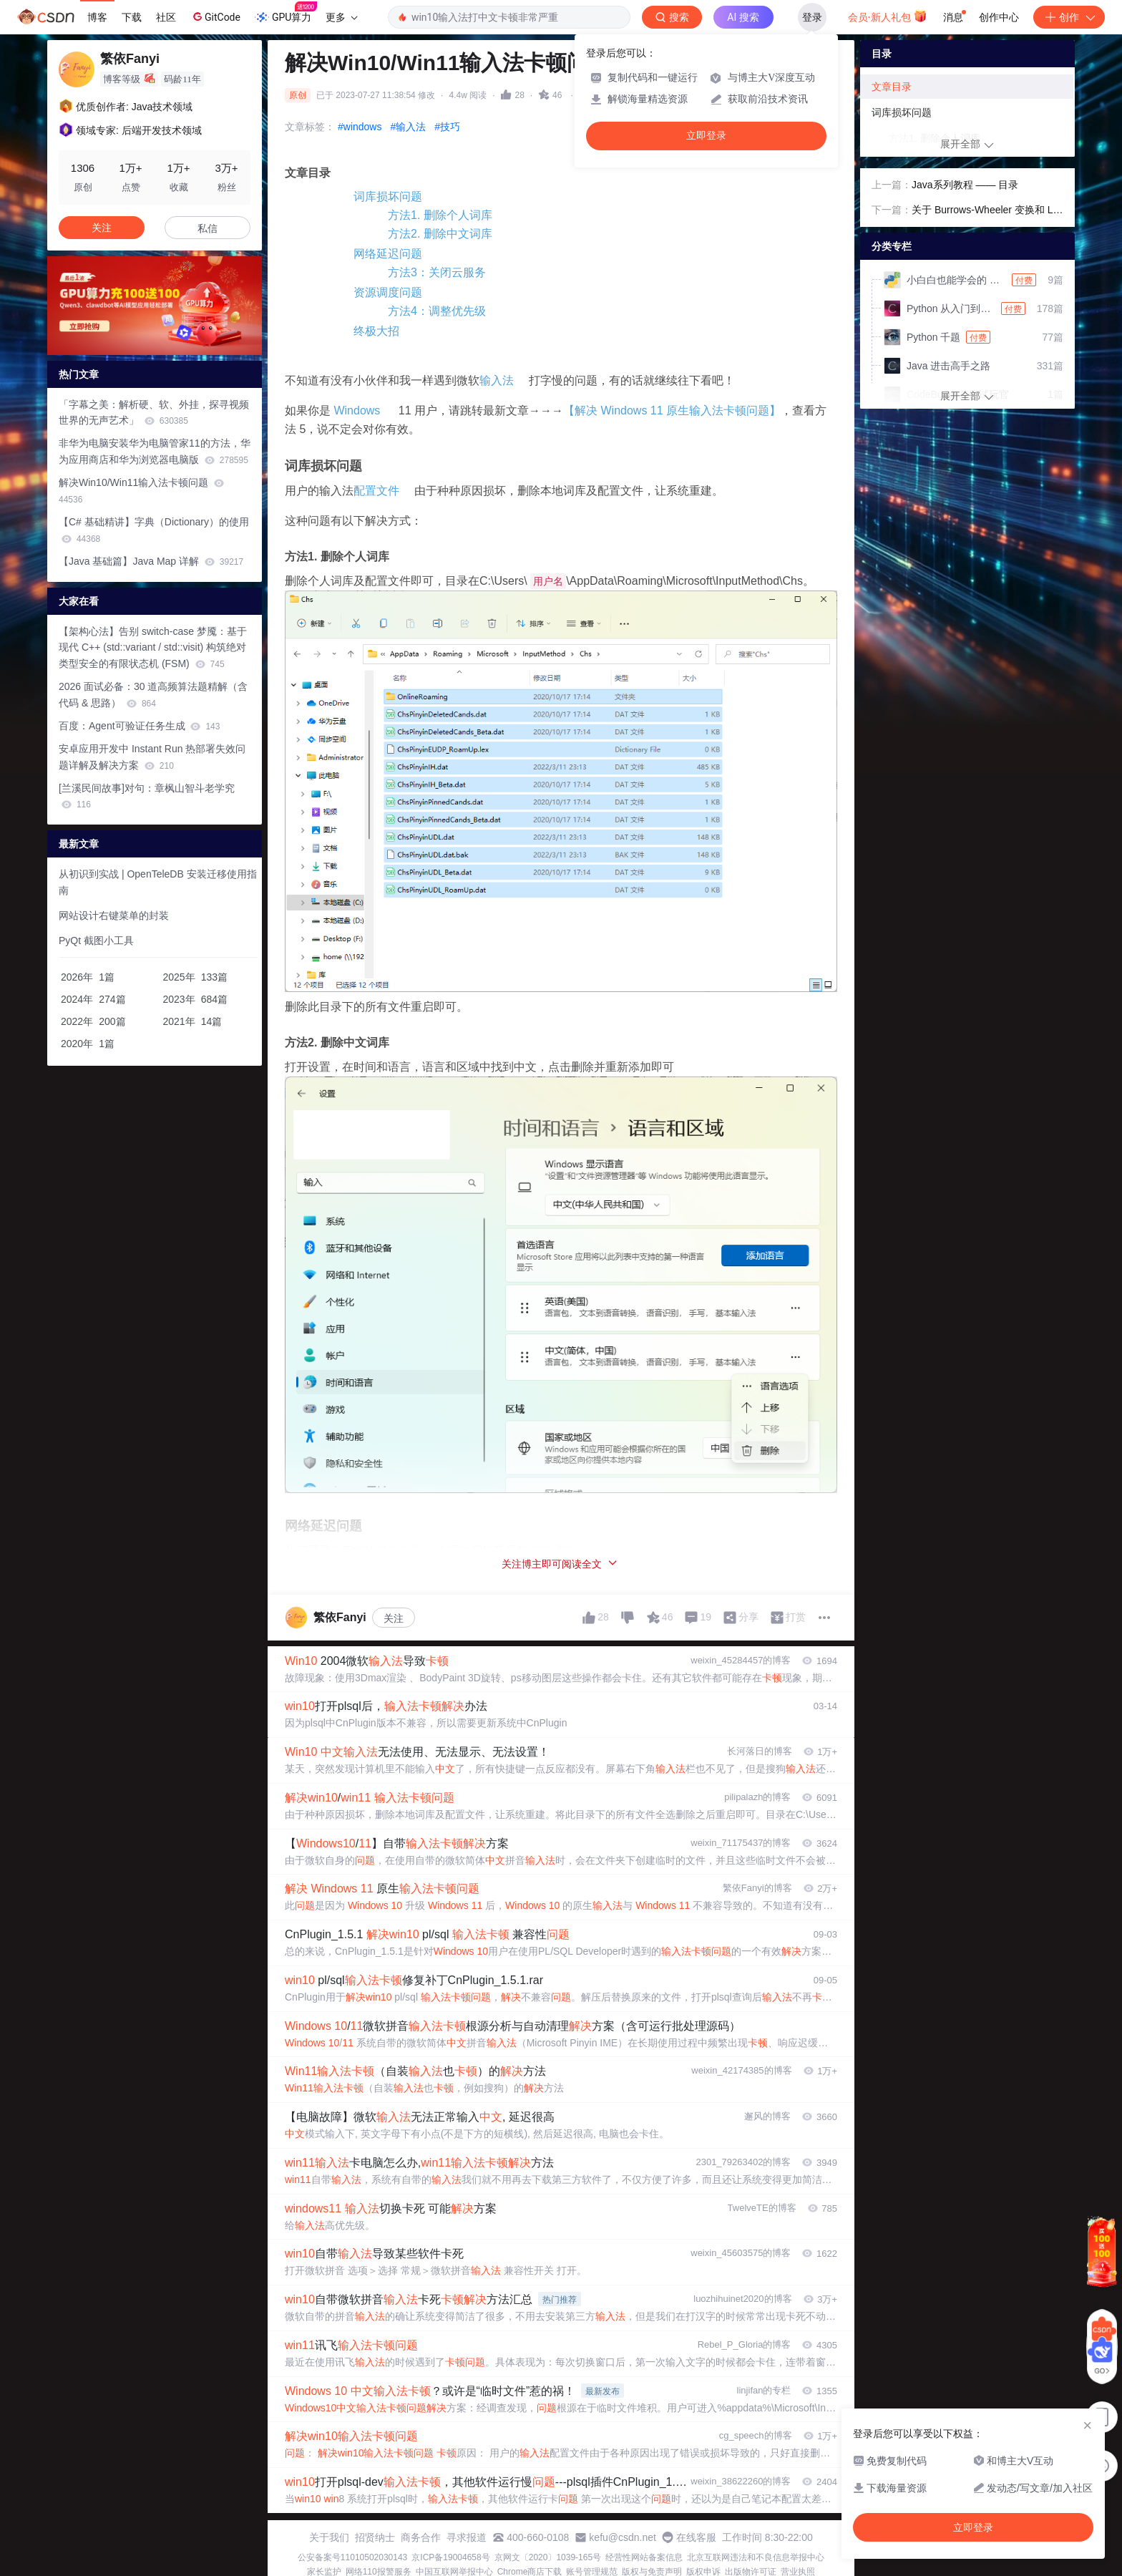 The height and width of the screenshot is (2576, 1122). I want to click on 终极大招, so click(376, 331).